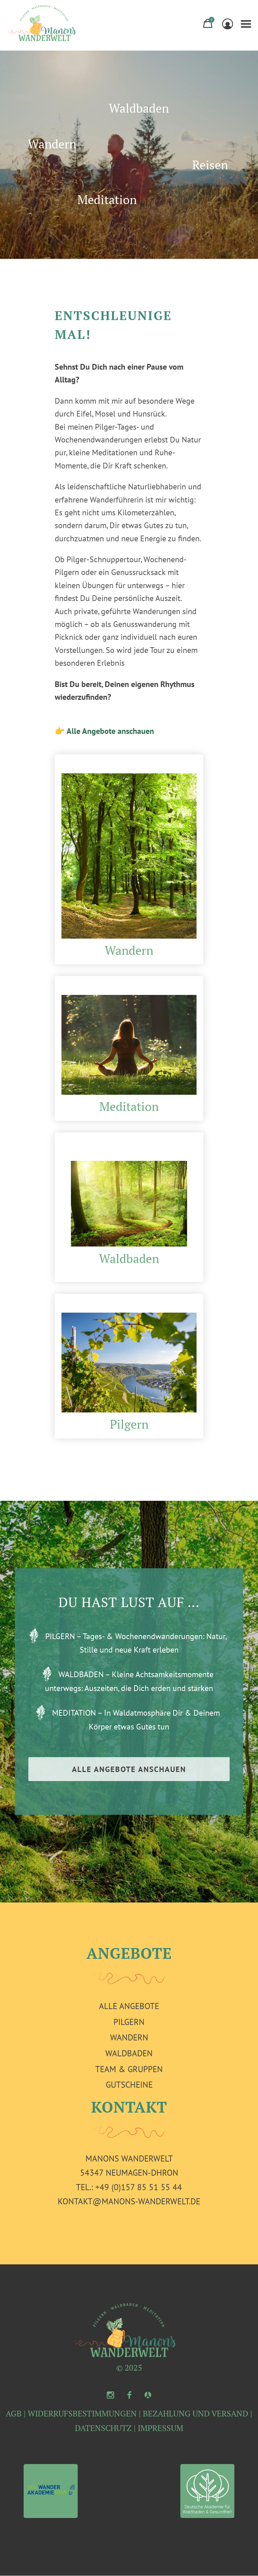  What do you see at coordinates (129, 2006) in the screenshot?
I see `Alle Angebote` at bounding box center [129, 2006].